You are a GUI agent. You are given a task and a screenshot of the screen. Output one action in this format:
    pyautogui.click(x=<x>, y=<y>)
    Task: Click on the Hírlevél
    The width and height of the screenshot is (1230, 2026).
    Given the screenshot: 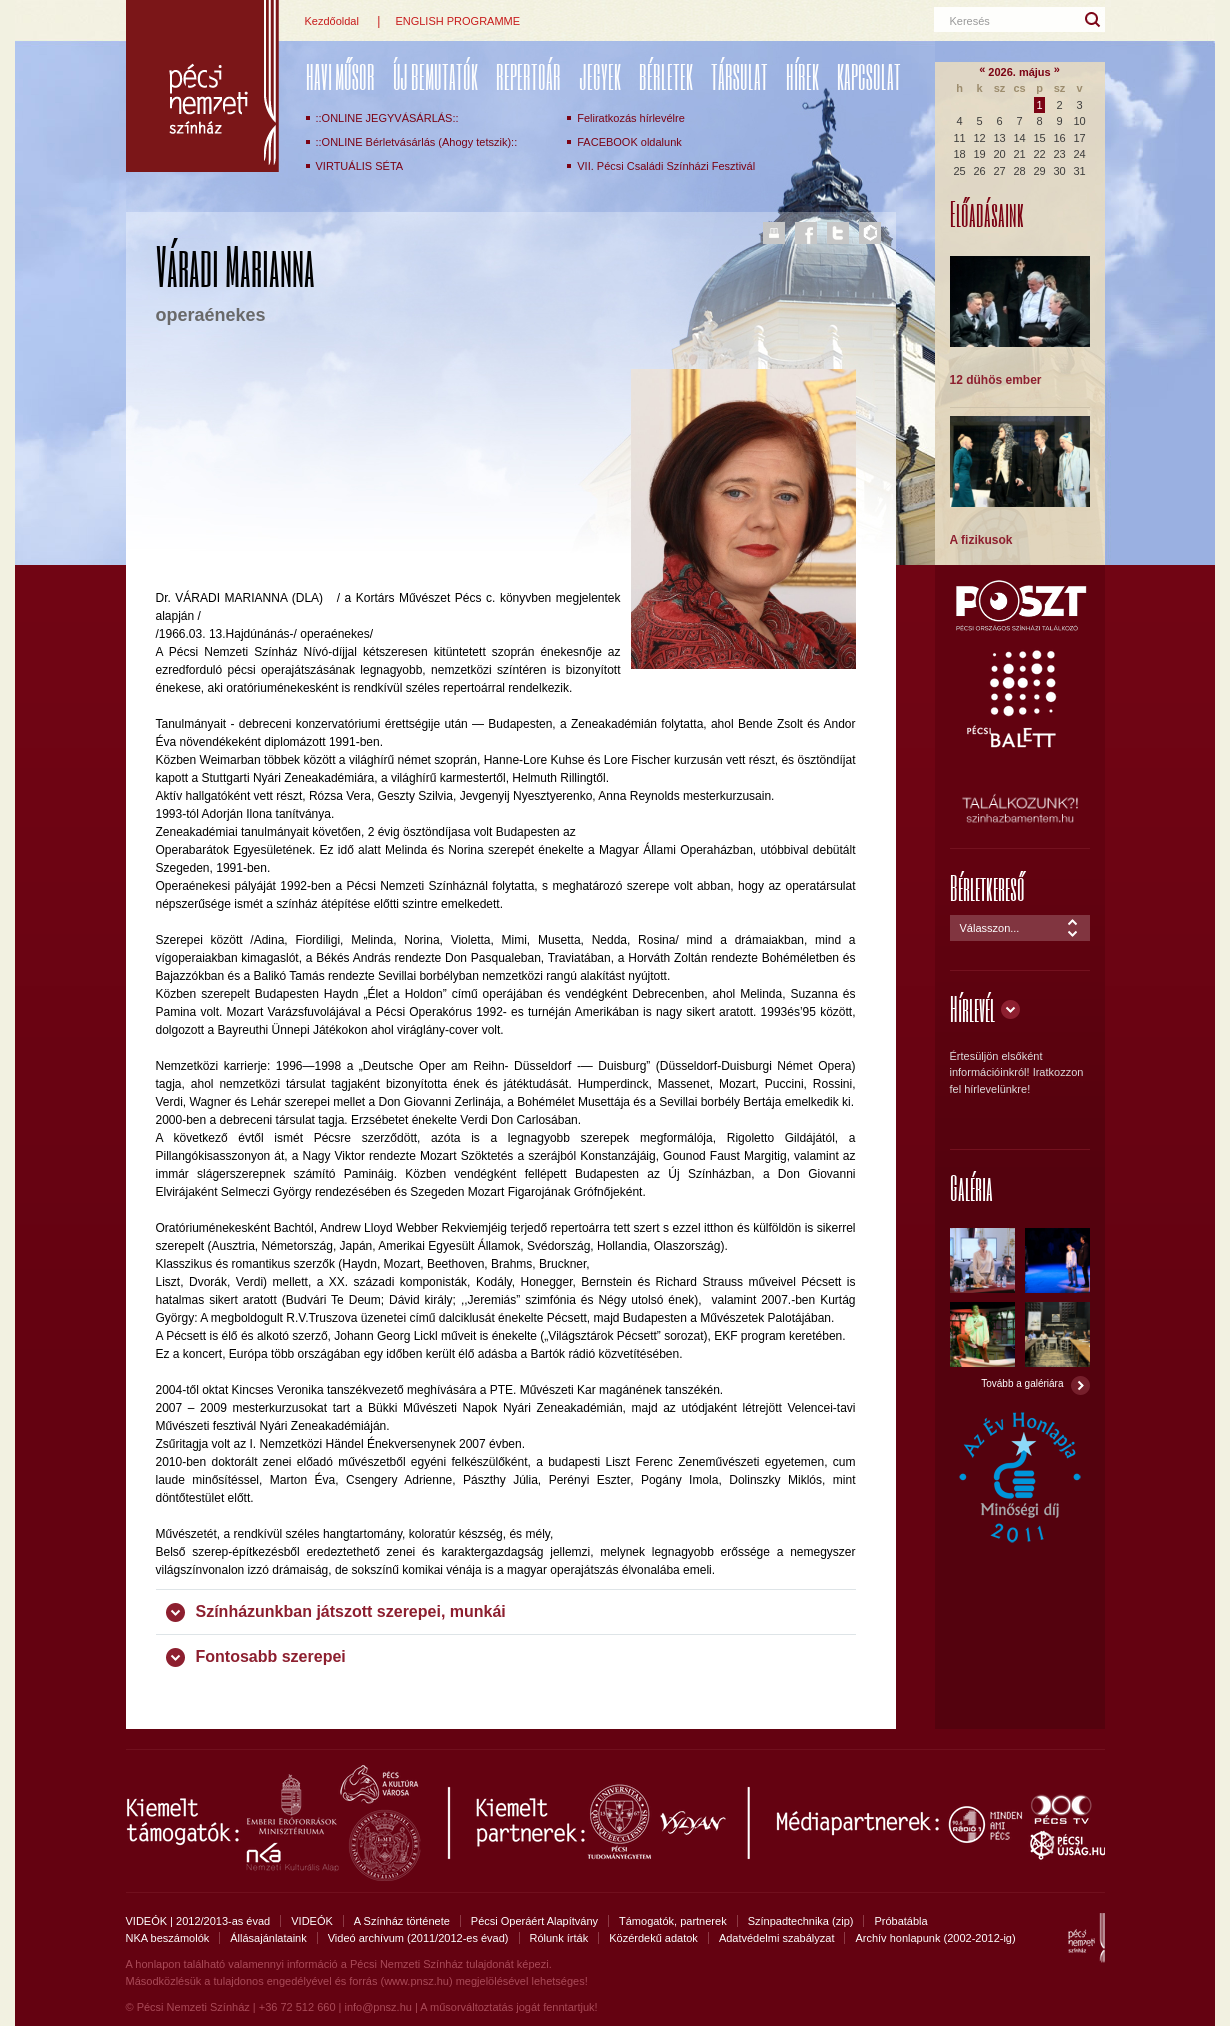 What is the action you would take?
    pyautogui.click(x=972, y=1008)
    